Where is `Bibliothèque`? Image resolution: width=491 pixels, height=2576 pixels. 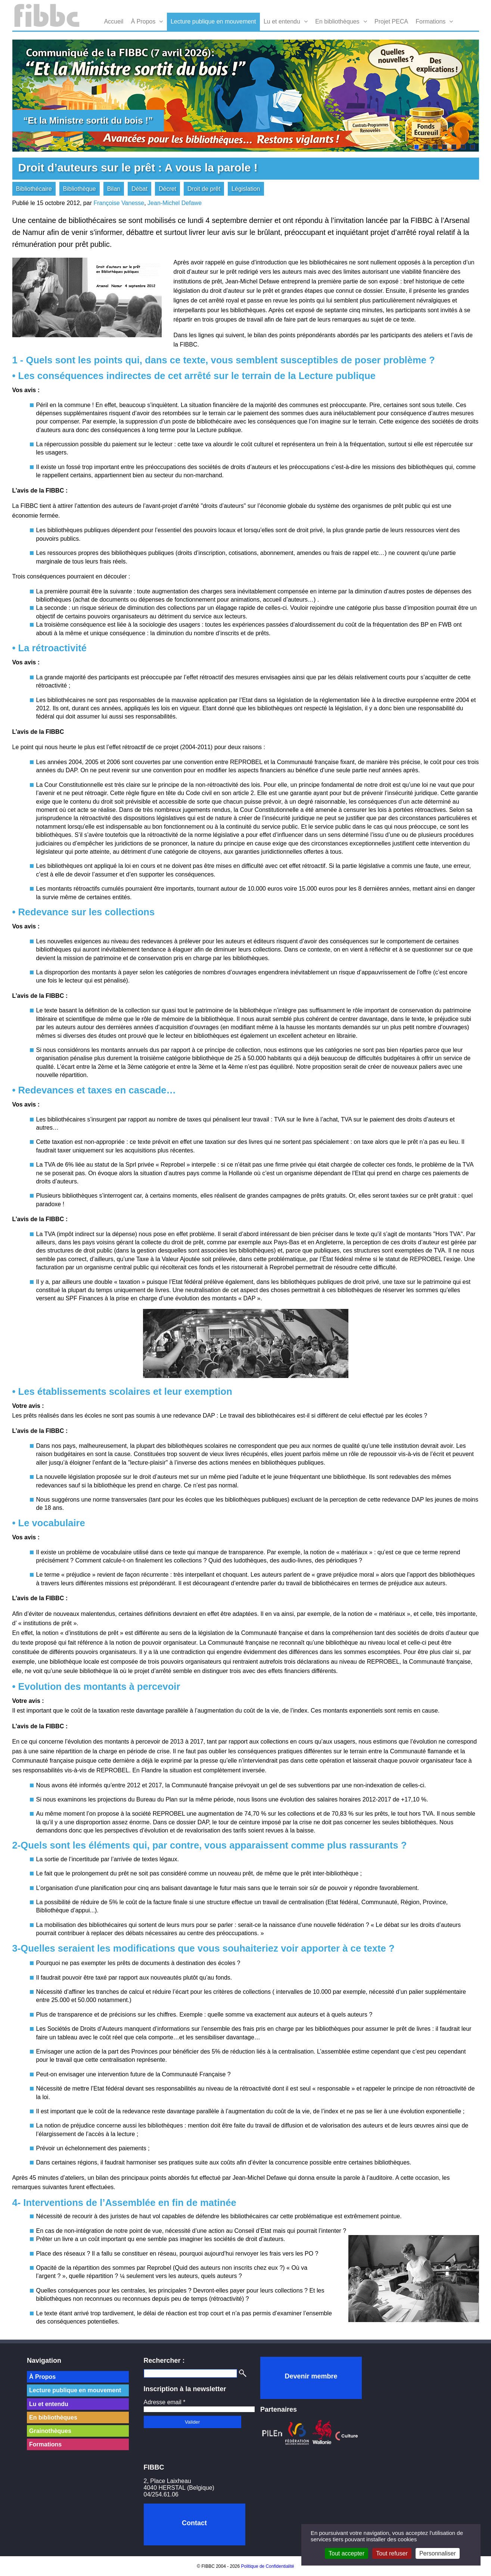 Bibliothèque is located at coordinates (79, 189).